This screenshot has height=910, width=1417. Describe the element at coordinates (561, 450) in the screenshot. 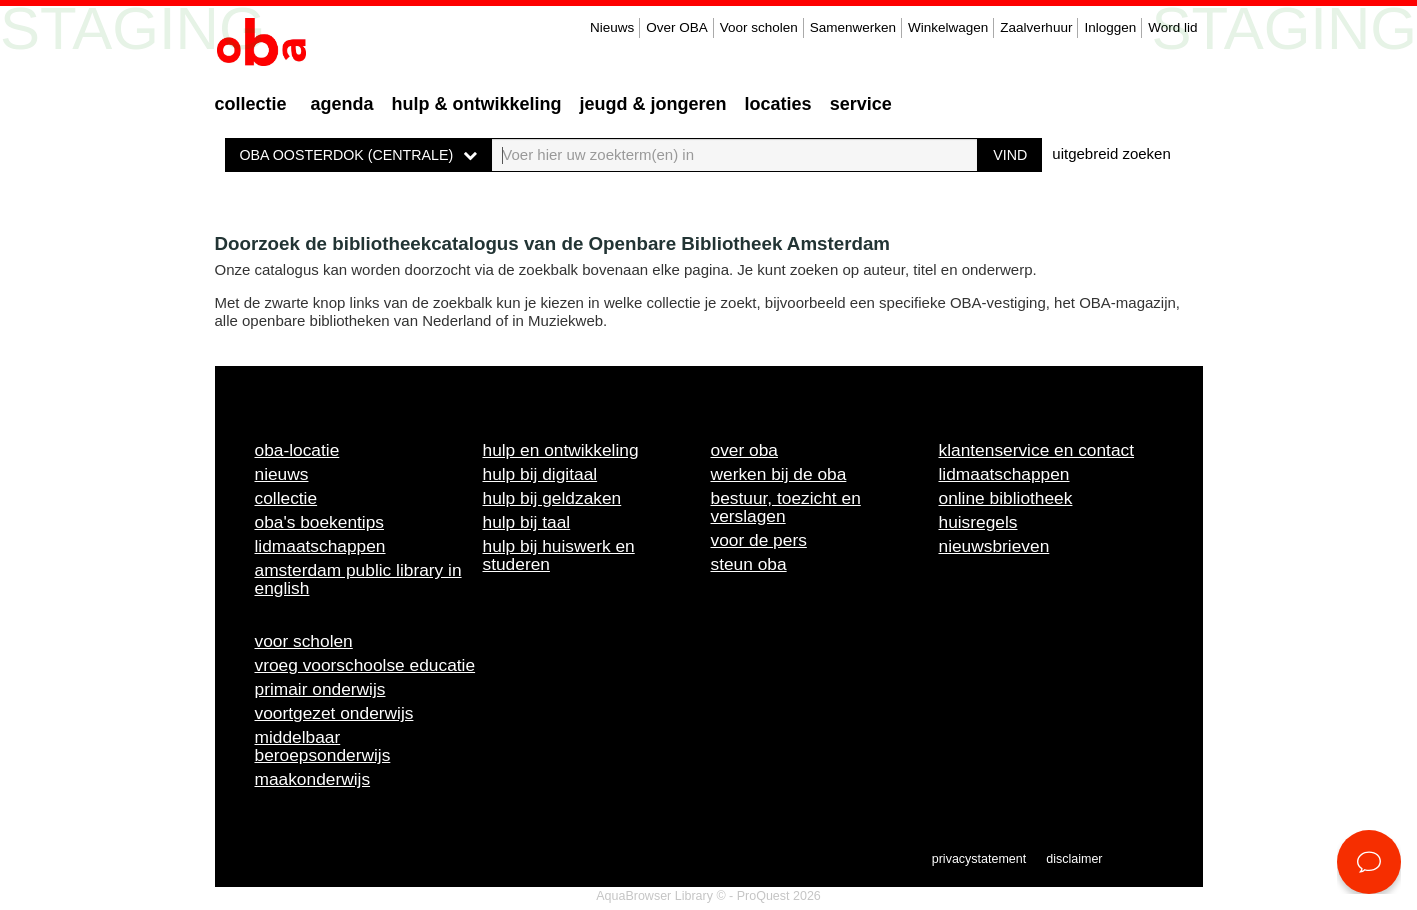

I see `Hulp en ontwikkeling` at that location.